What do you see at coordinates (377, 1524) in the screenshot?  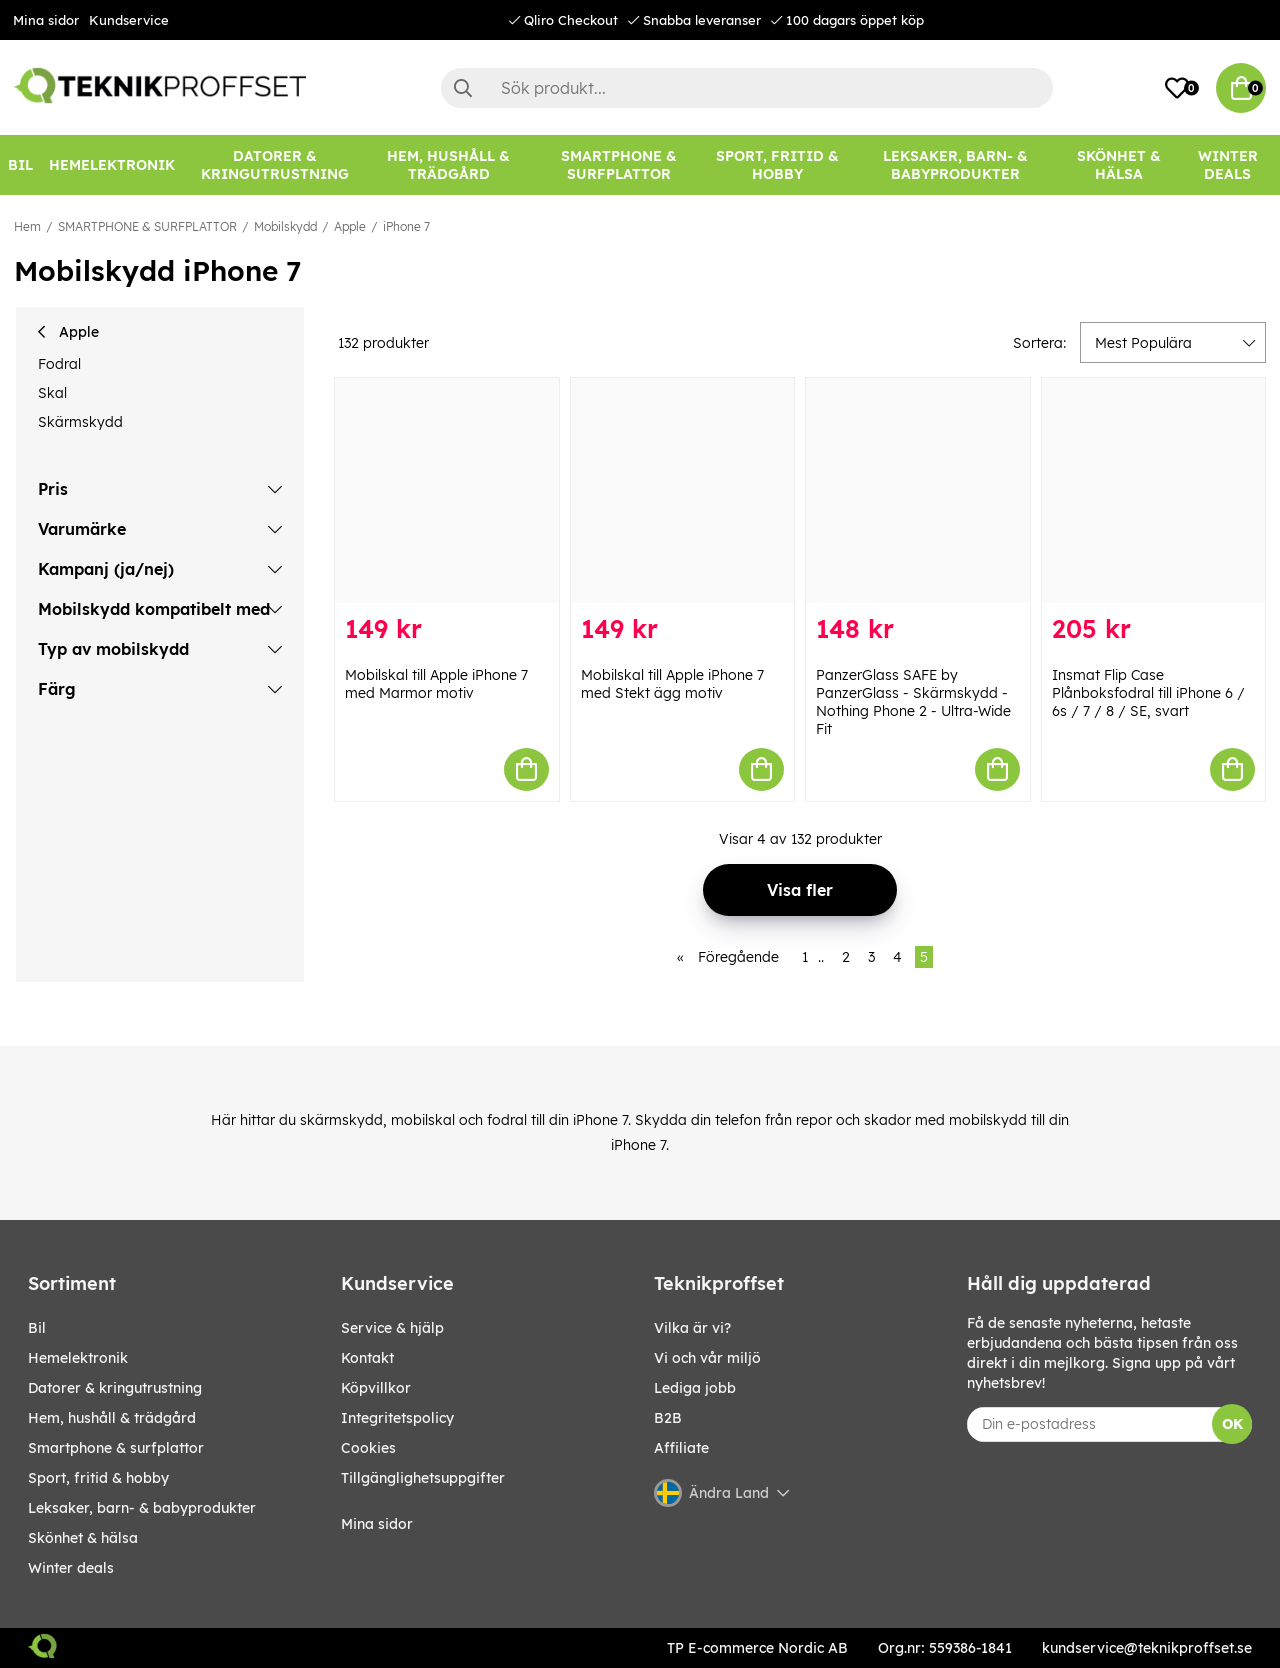 I see `Mina sidor [My pages]` at bounding box center [377, 1524].